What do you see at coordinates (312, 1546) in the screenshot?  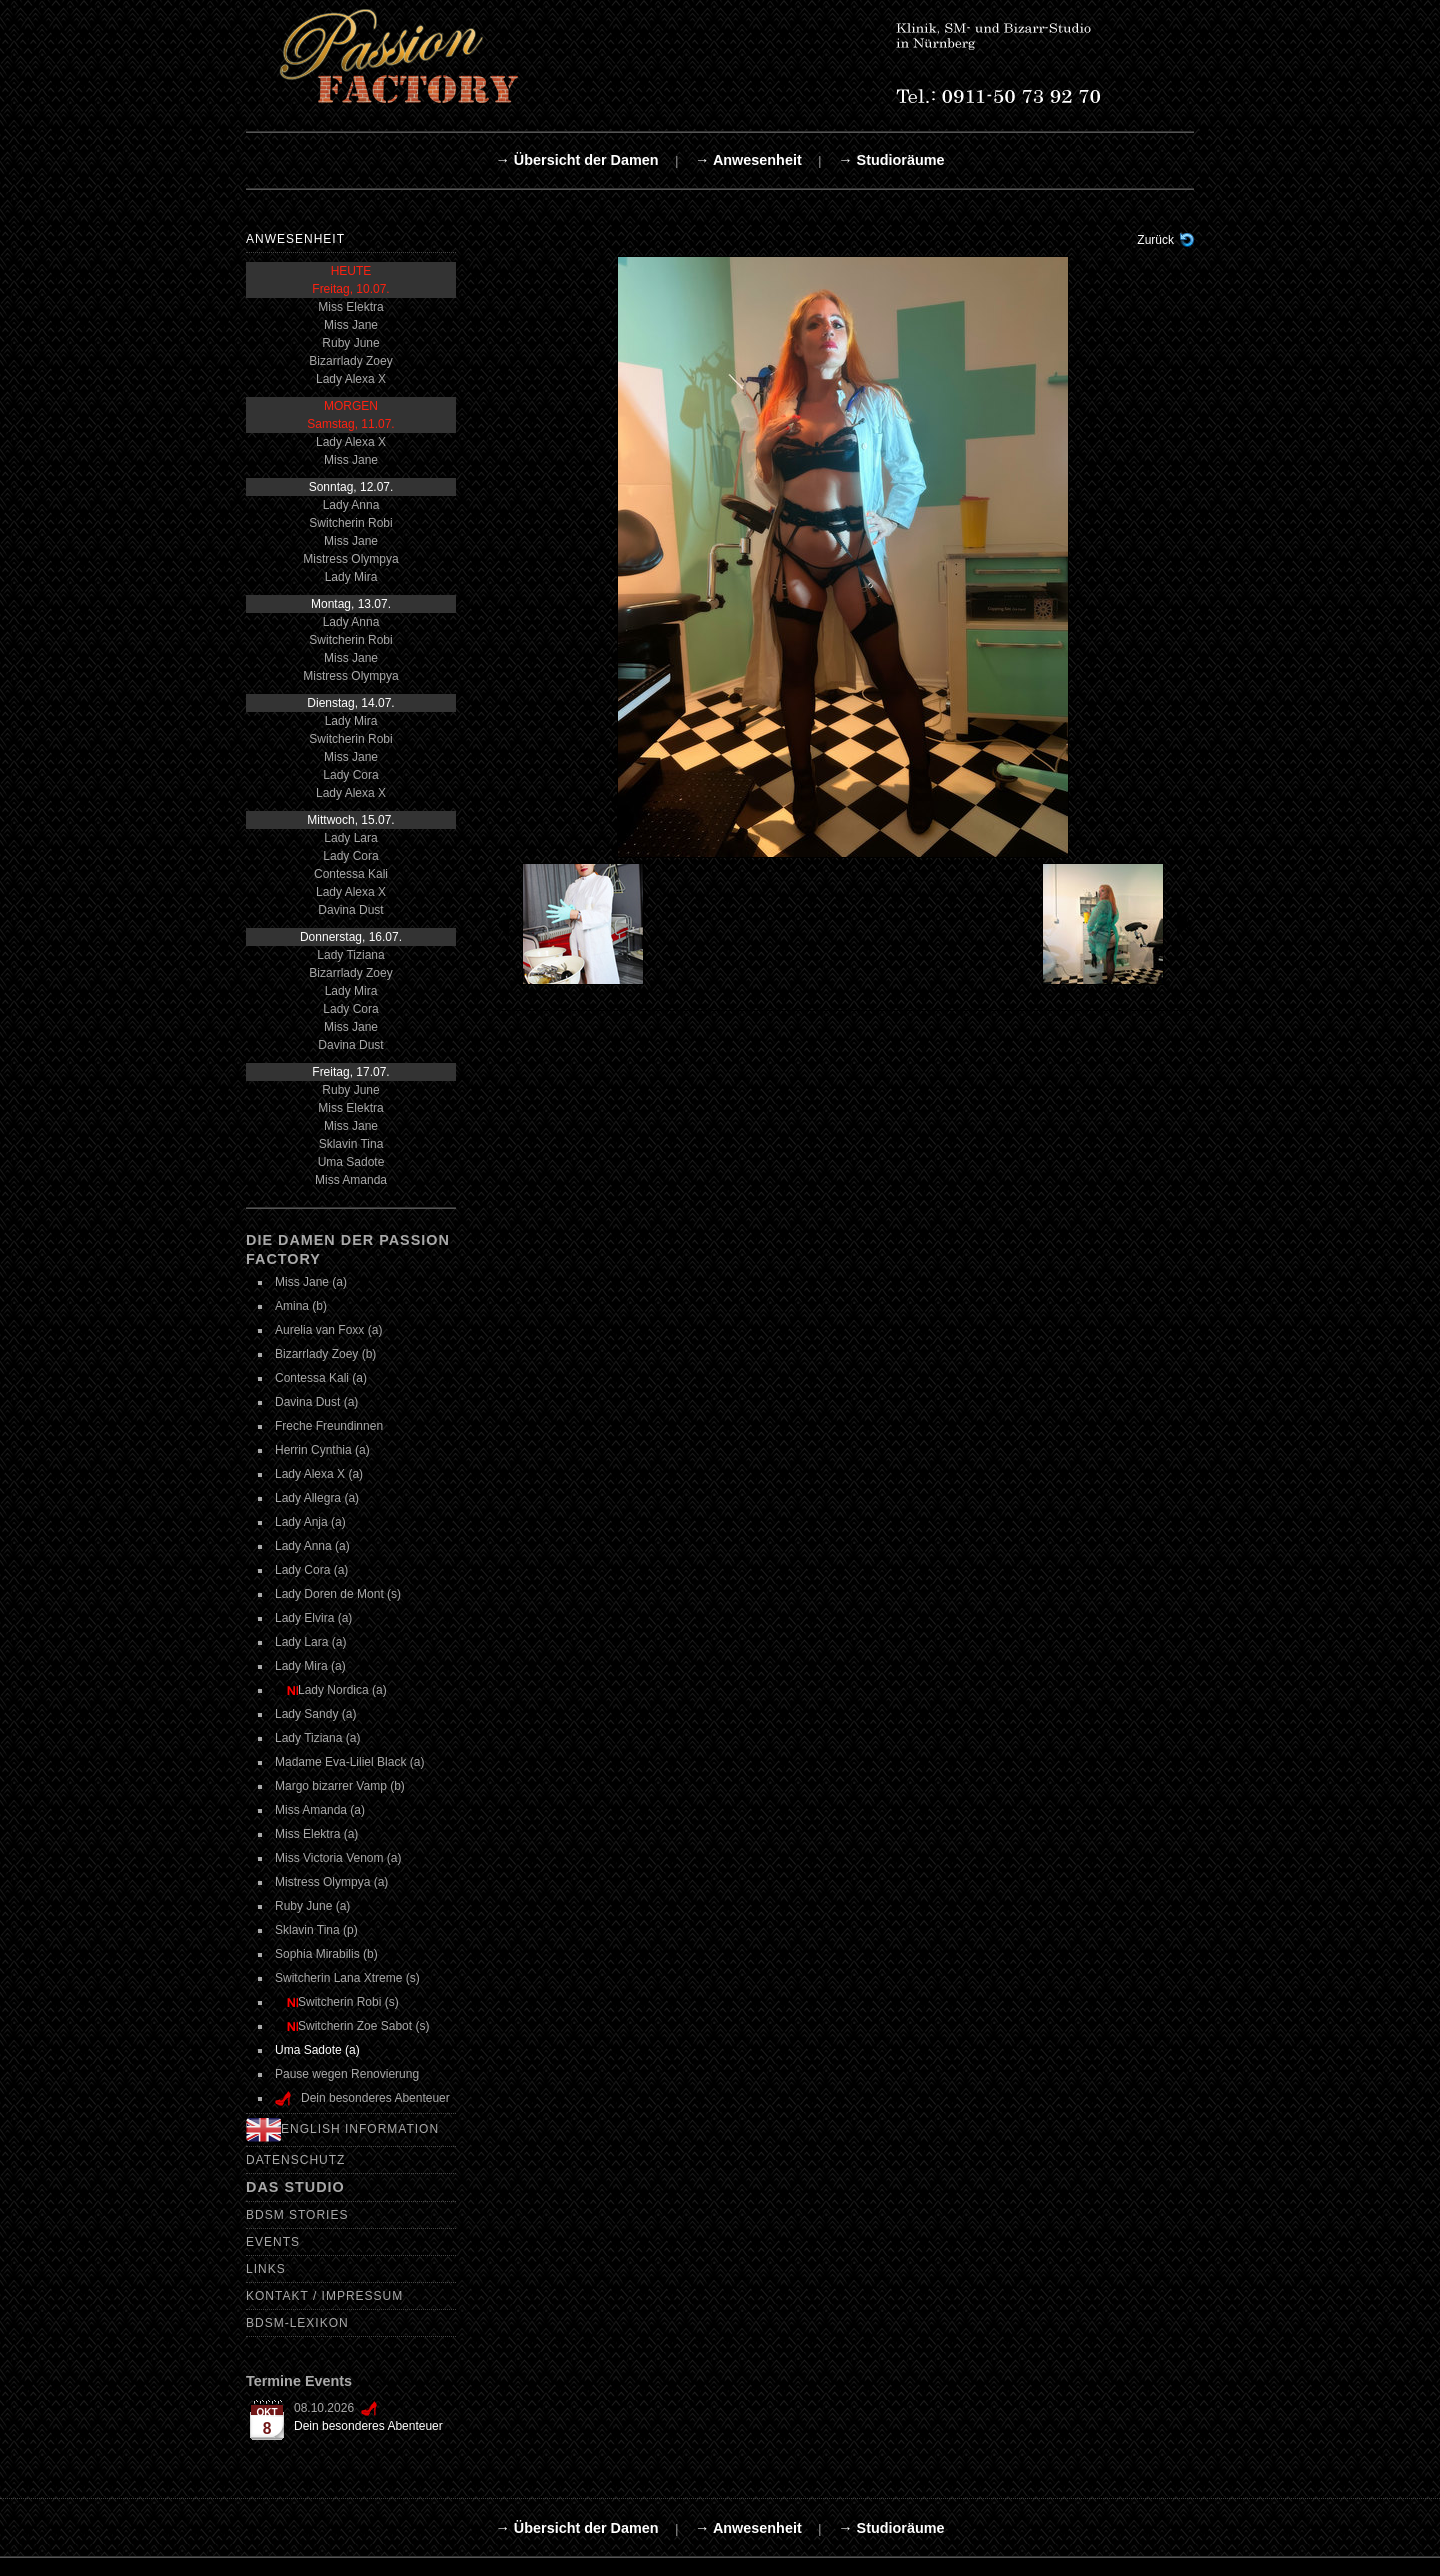 I see `Lady Anna (a)` at bounding box center [312, 1546].